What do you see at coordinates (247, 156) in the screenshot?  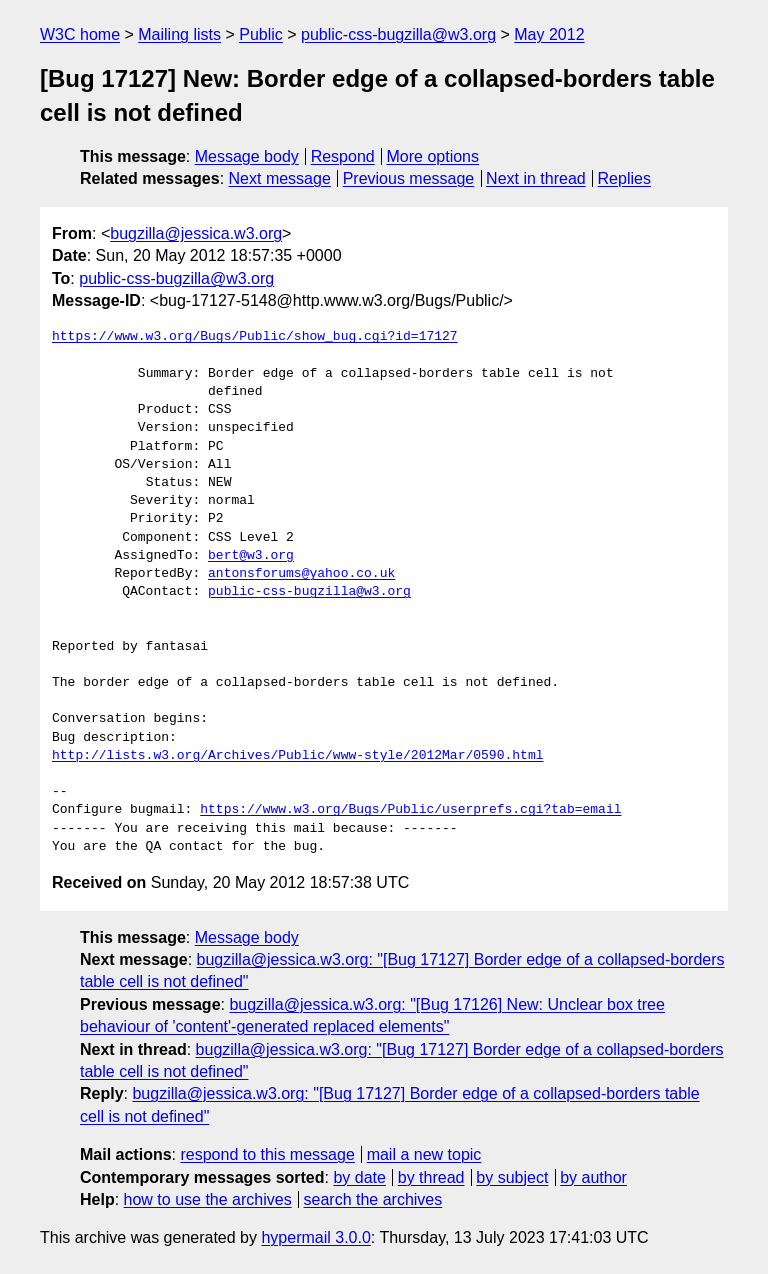 I see `Message body` at bounding box center [247, 156].